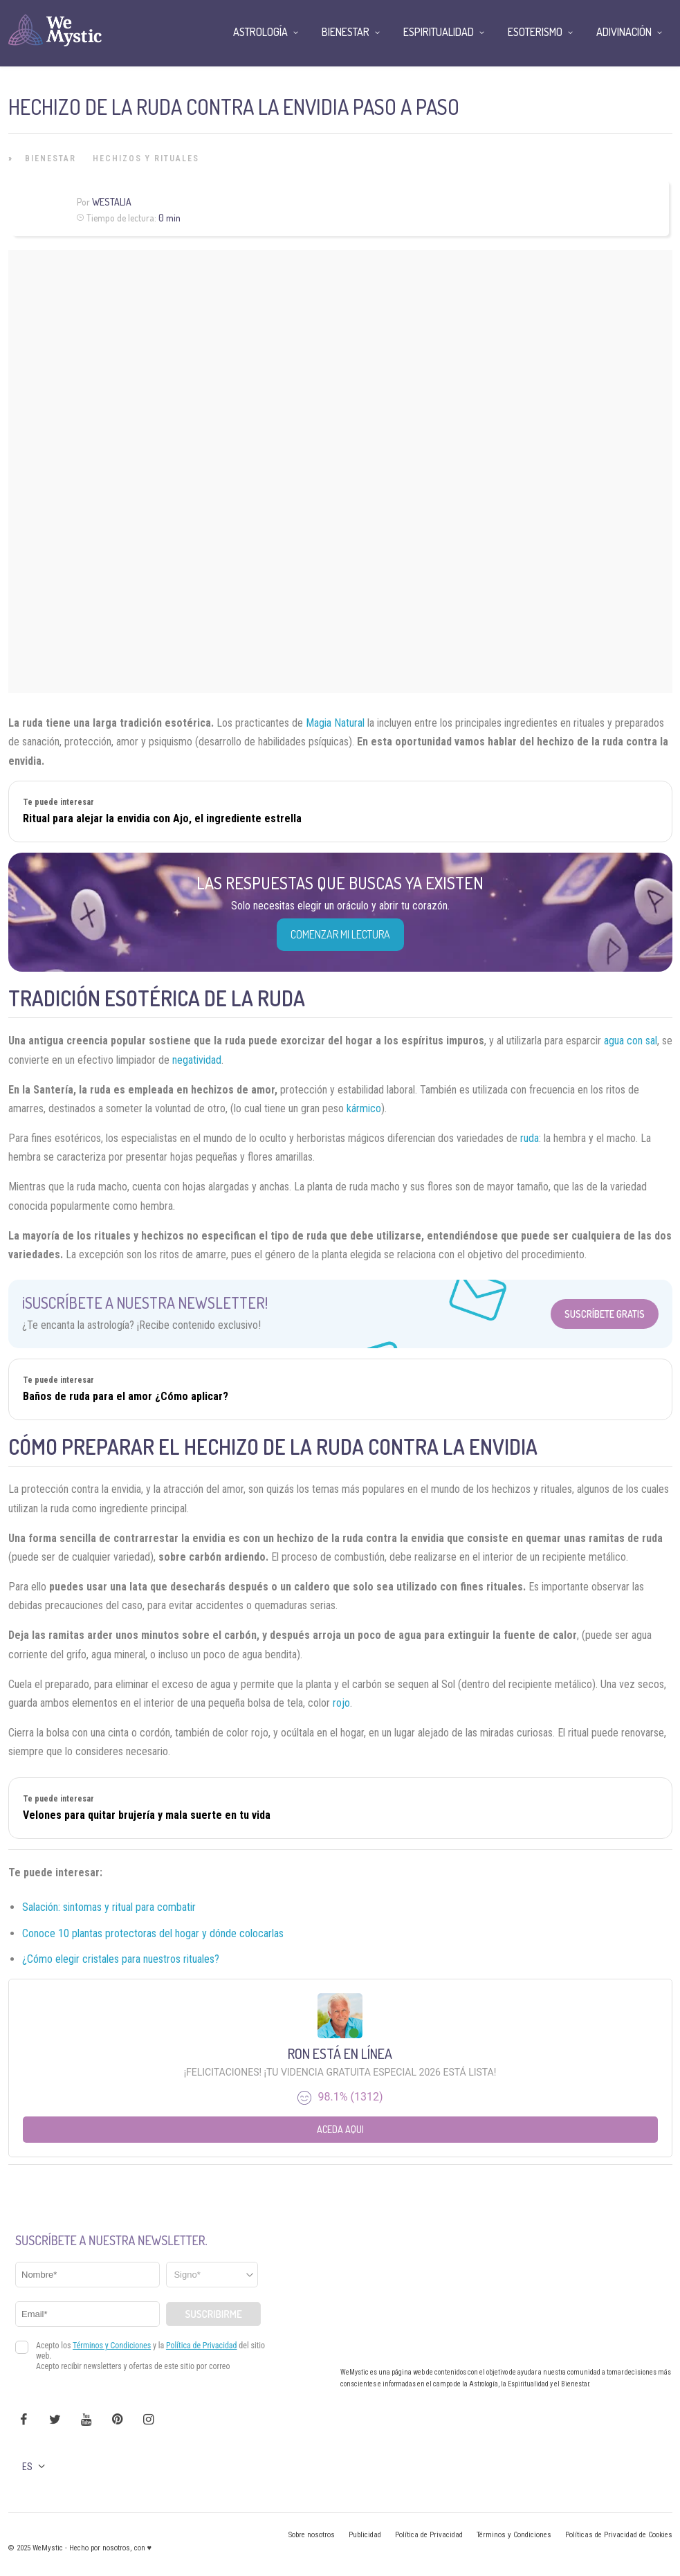 The image size is (680, 2576). I want to click on Astrología, so click(260, 32).